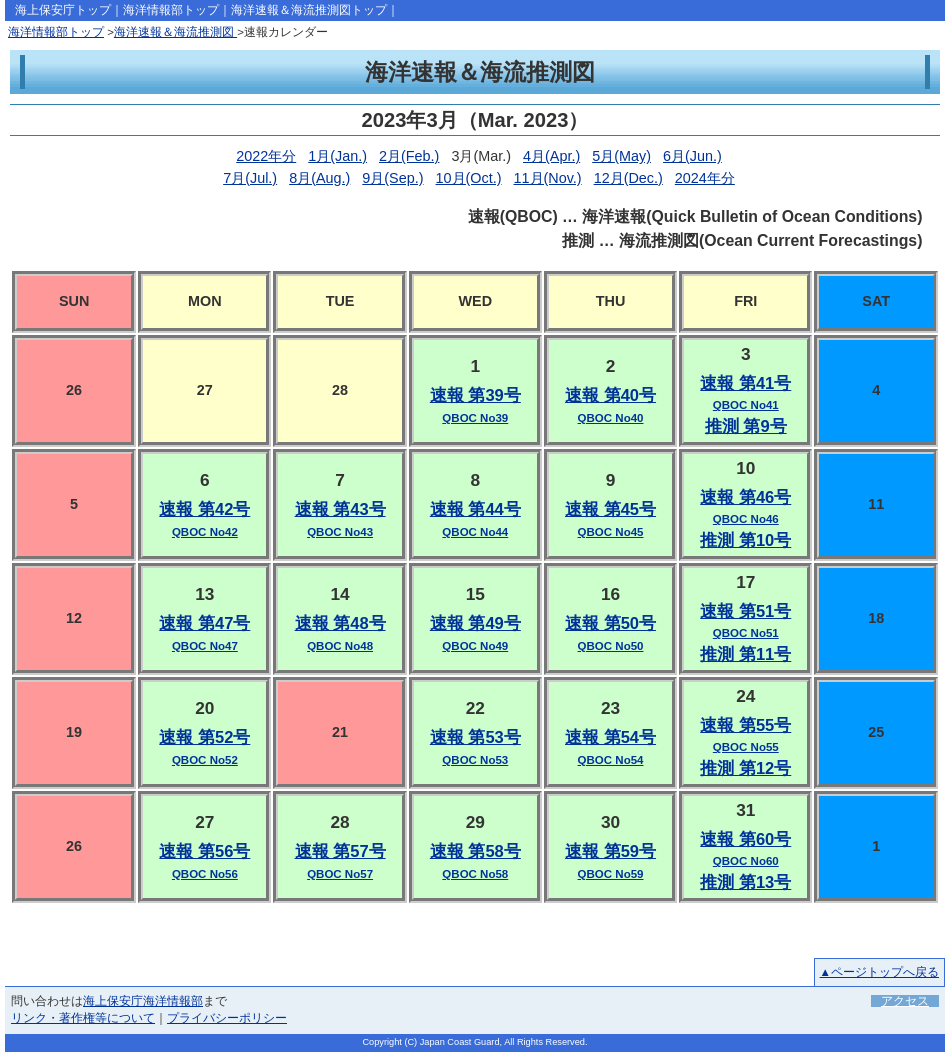 The height and width of the screenshot is (1052, 950). What do you see at coordinates (475, 509) in the screenshot?
I see `速報 第44号` at bounding box center [475, 509].